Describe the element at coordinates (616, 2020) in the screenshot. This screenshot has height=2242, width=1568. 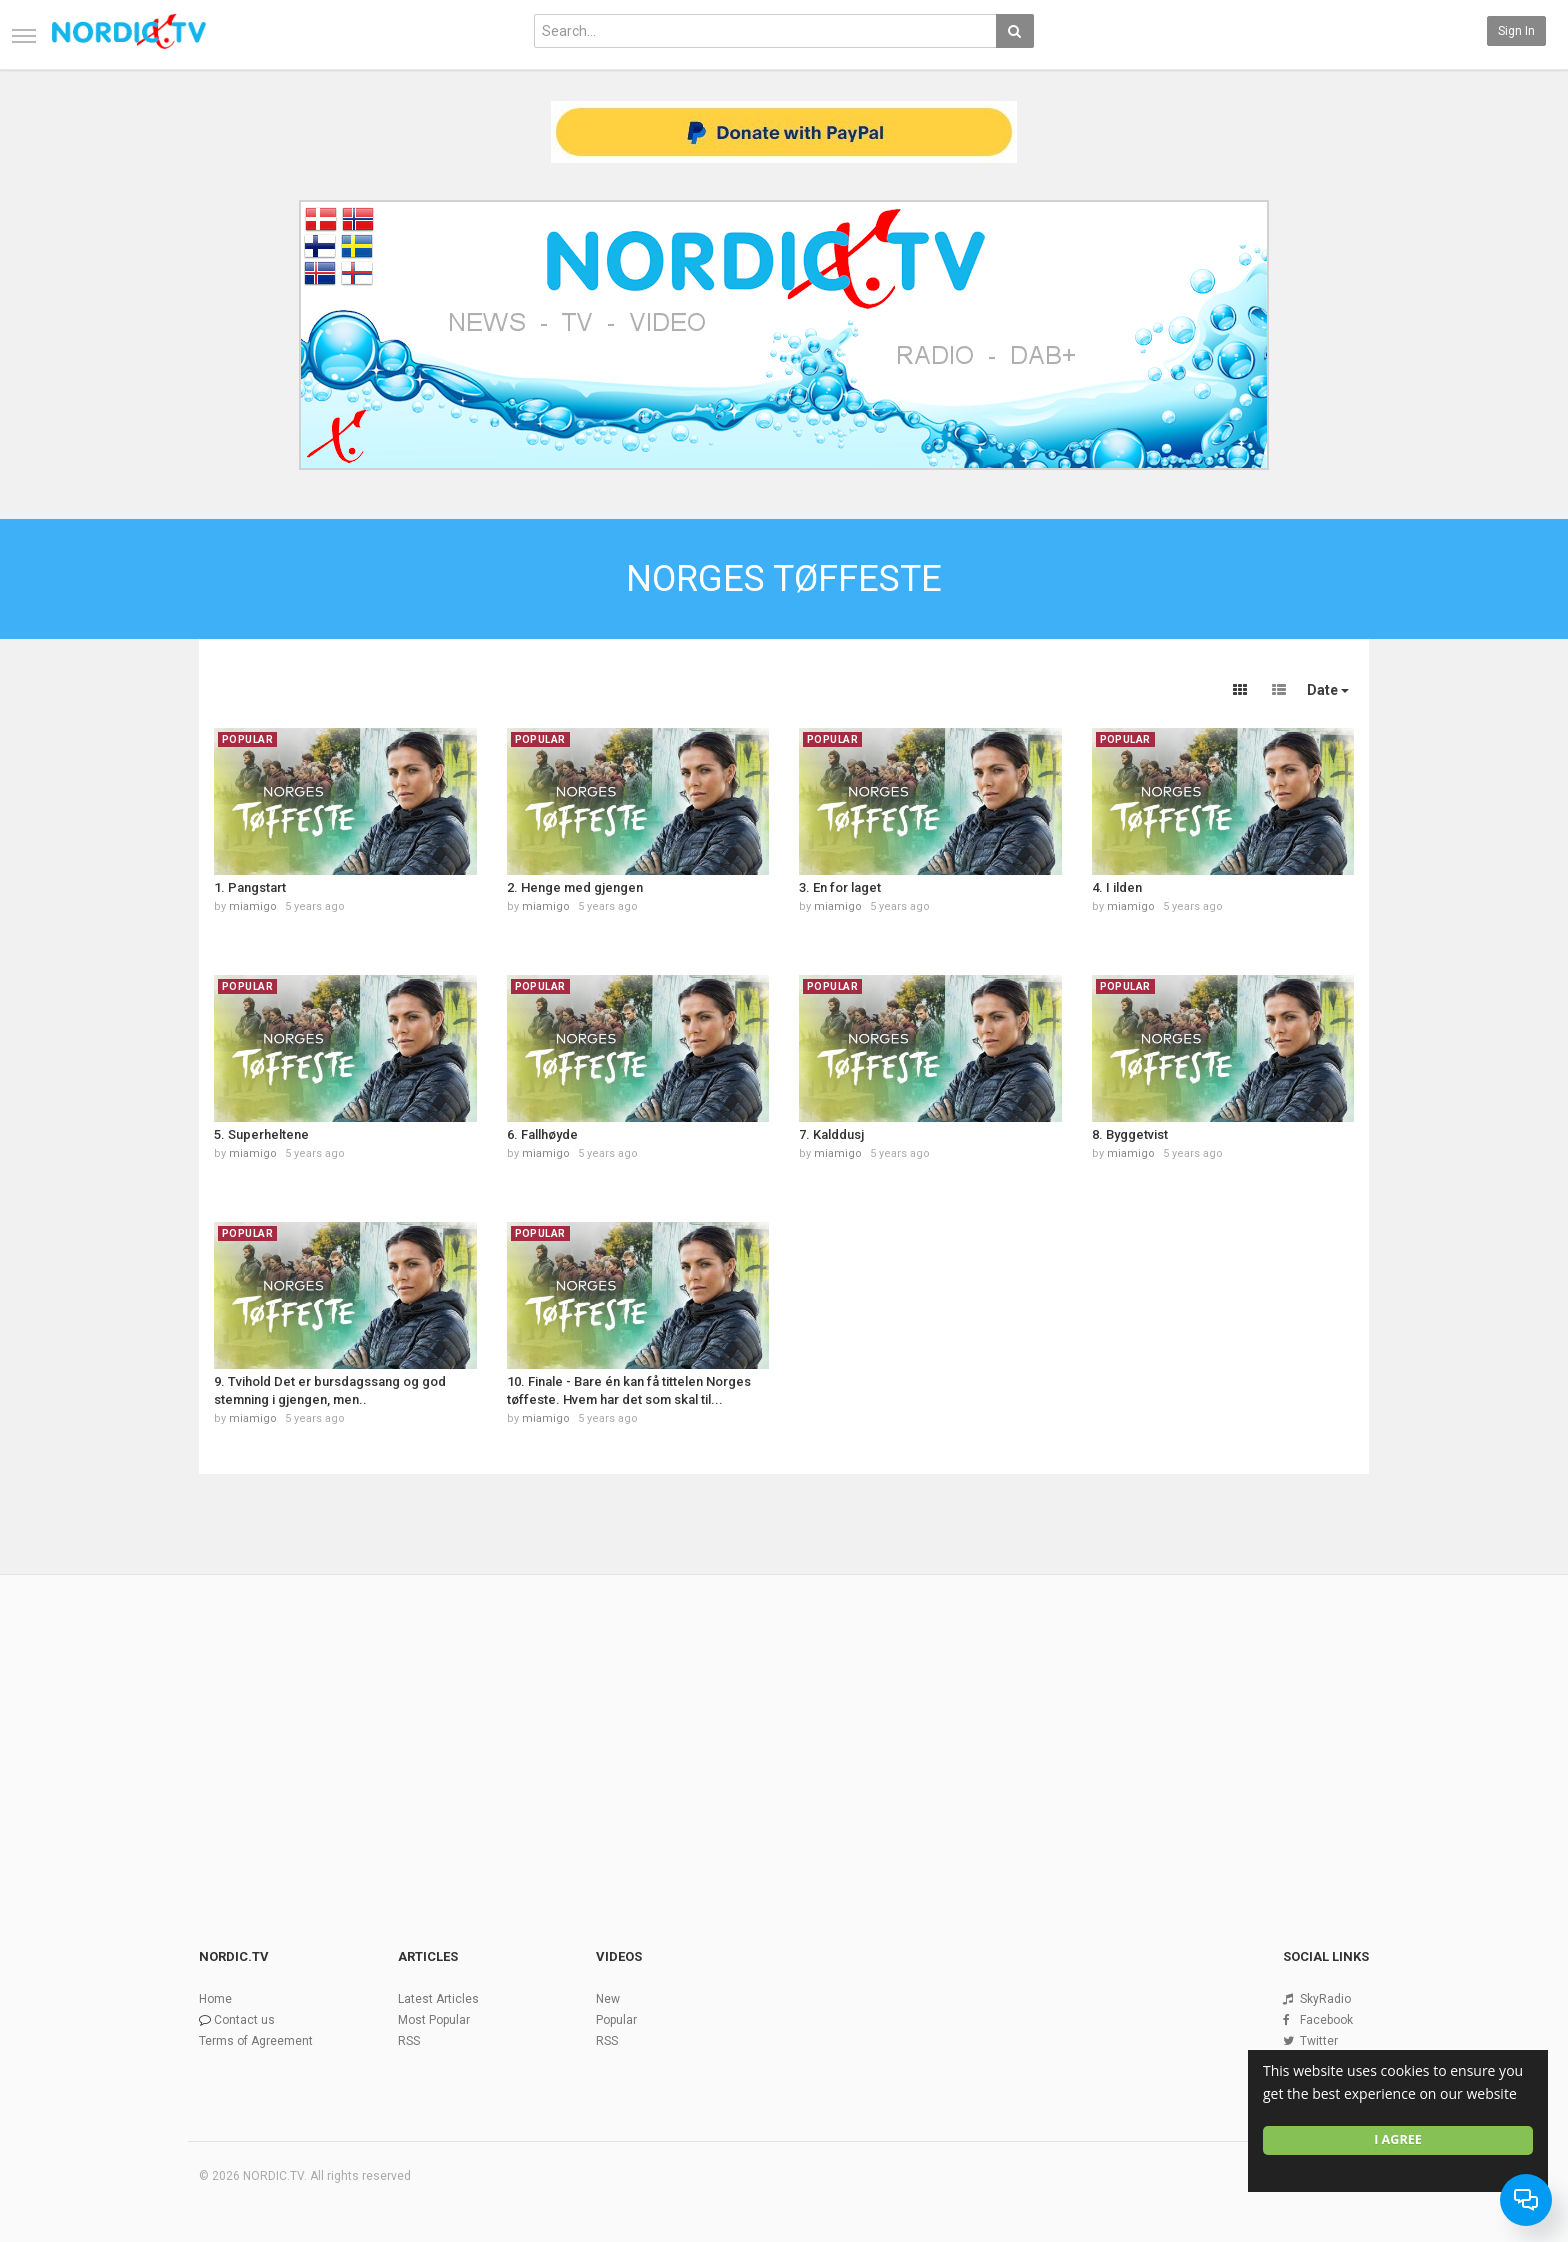
I see `Popular` at that location.